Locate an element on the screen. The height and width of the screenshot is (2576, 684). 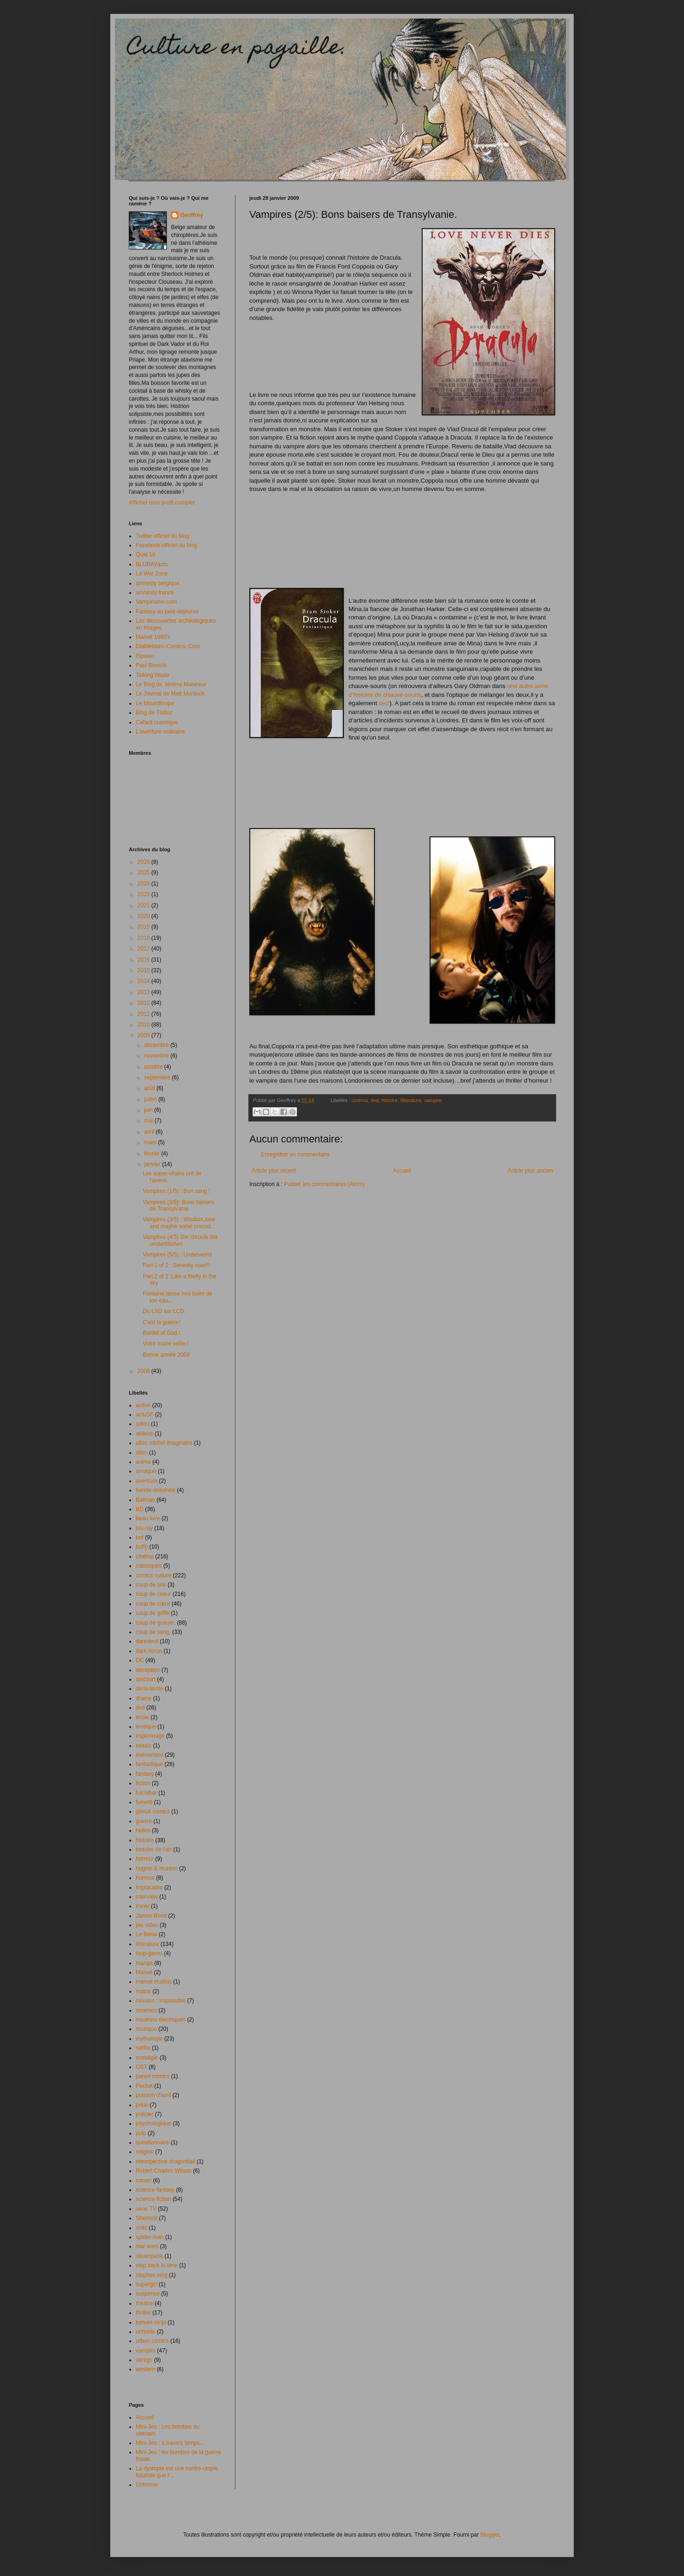
fumetti is located at coordinates (144, 1802).